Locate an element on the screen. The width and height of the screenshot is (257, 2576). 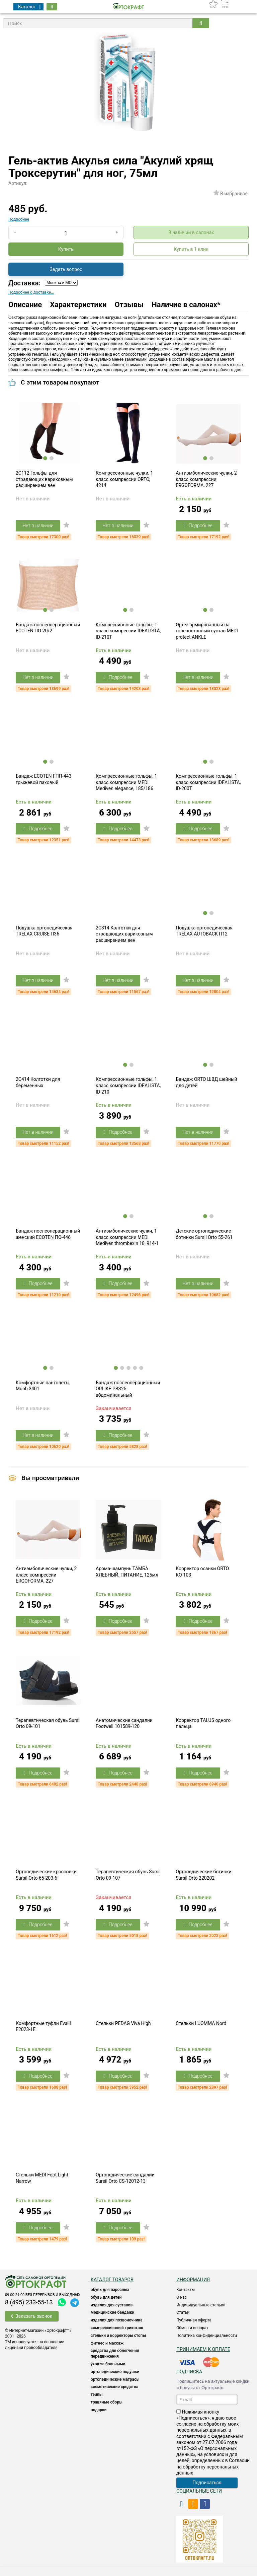
Антиэмболические чулки, 2 класс компрессии ERGOFORMA, 227 is located at coordinates (206, 479).